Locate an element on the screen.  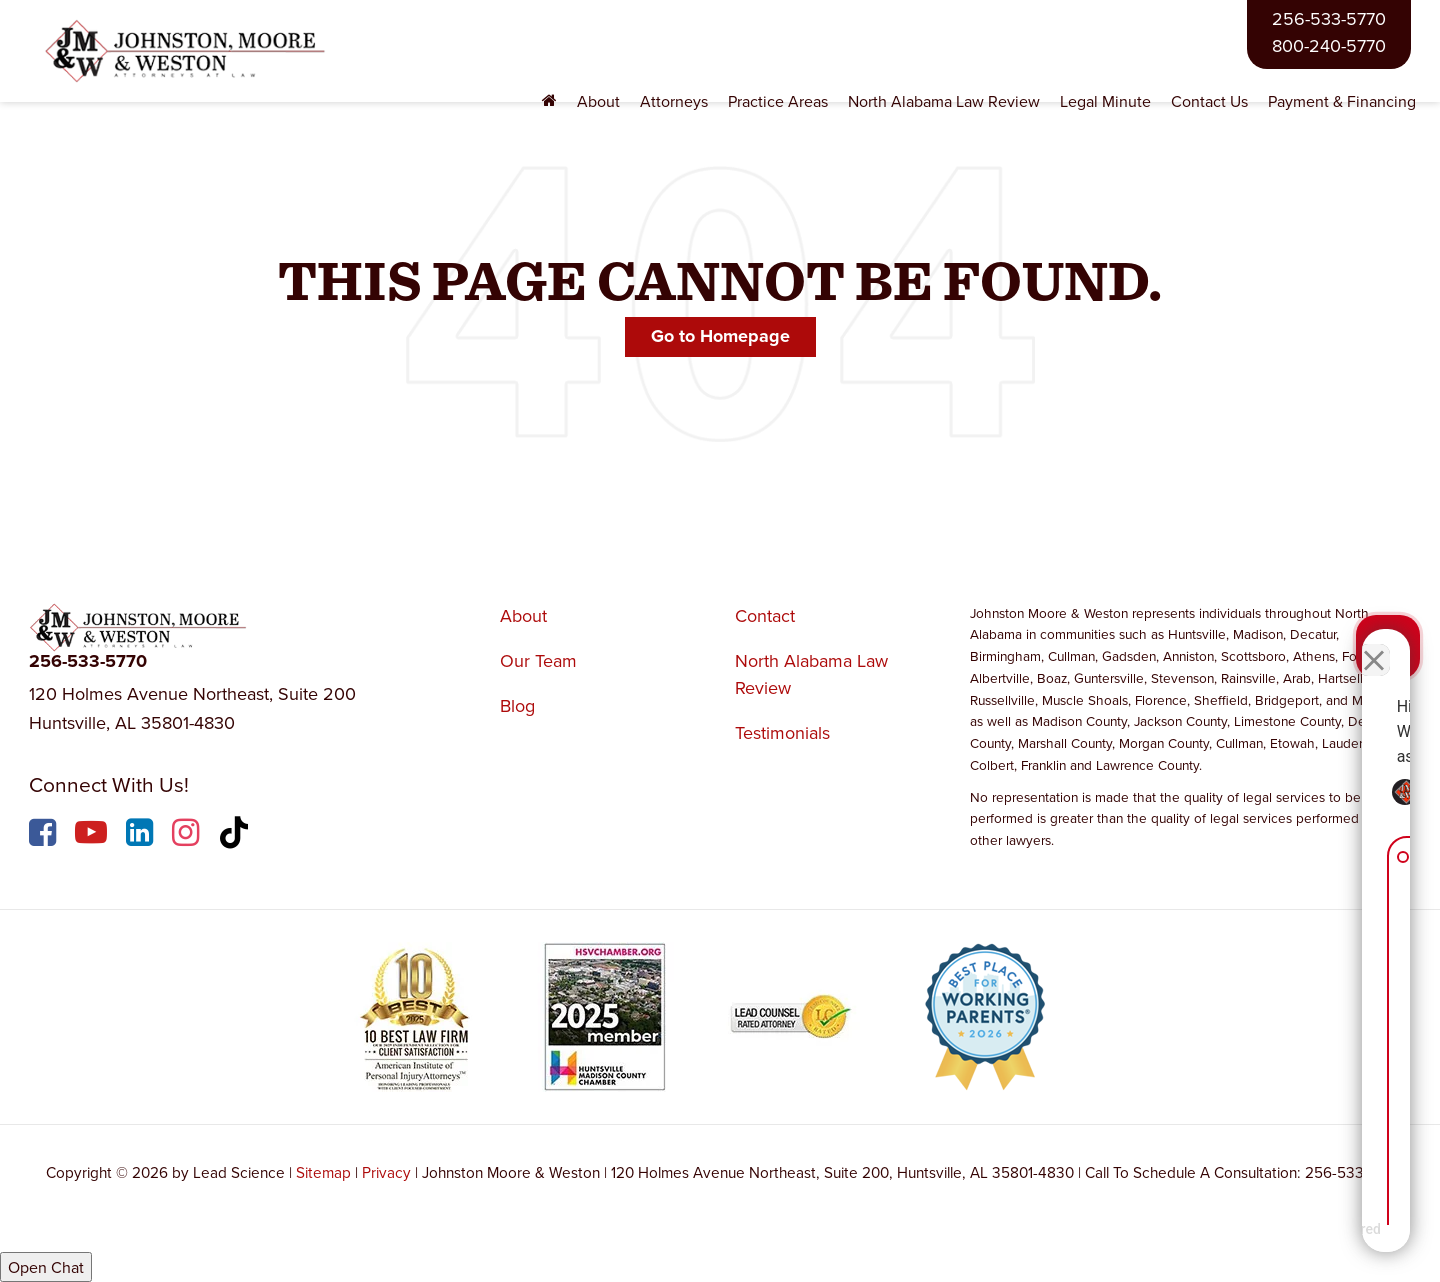
Practice Areas [button] is located at coordinates (778, 101).